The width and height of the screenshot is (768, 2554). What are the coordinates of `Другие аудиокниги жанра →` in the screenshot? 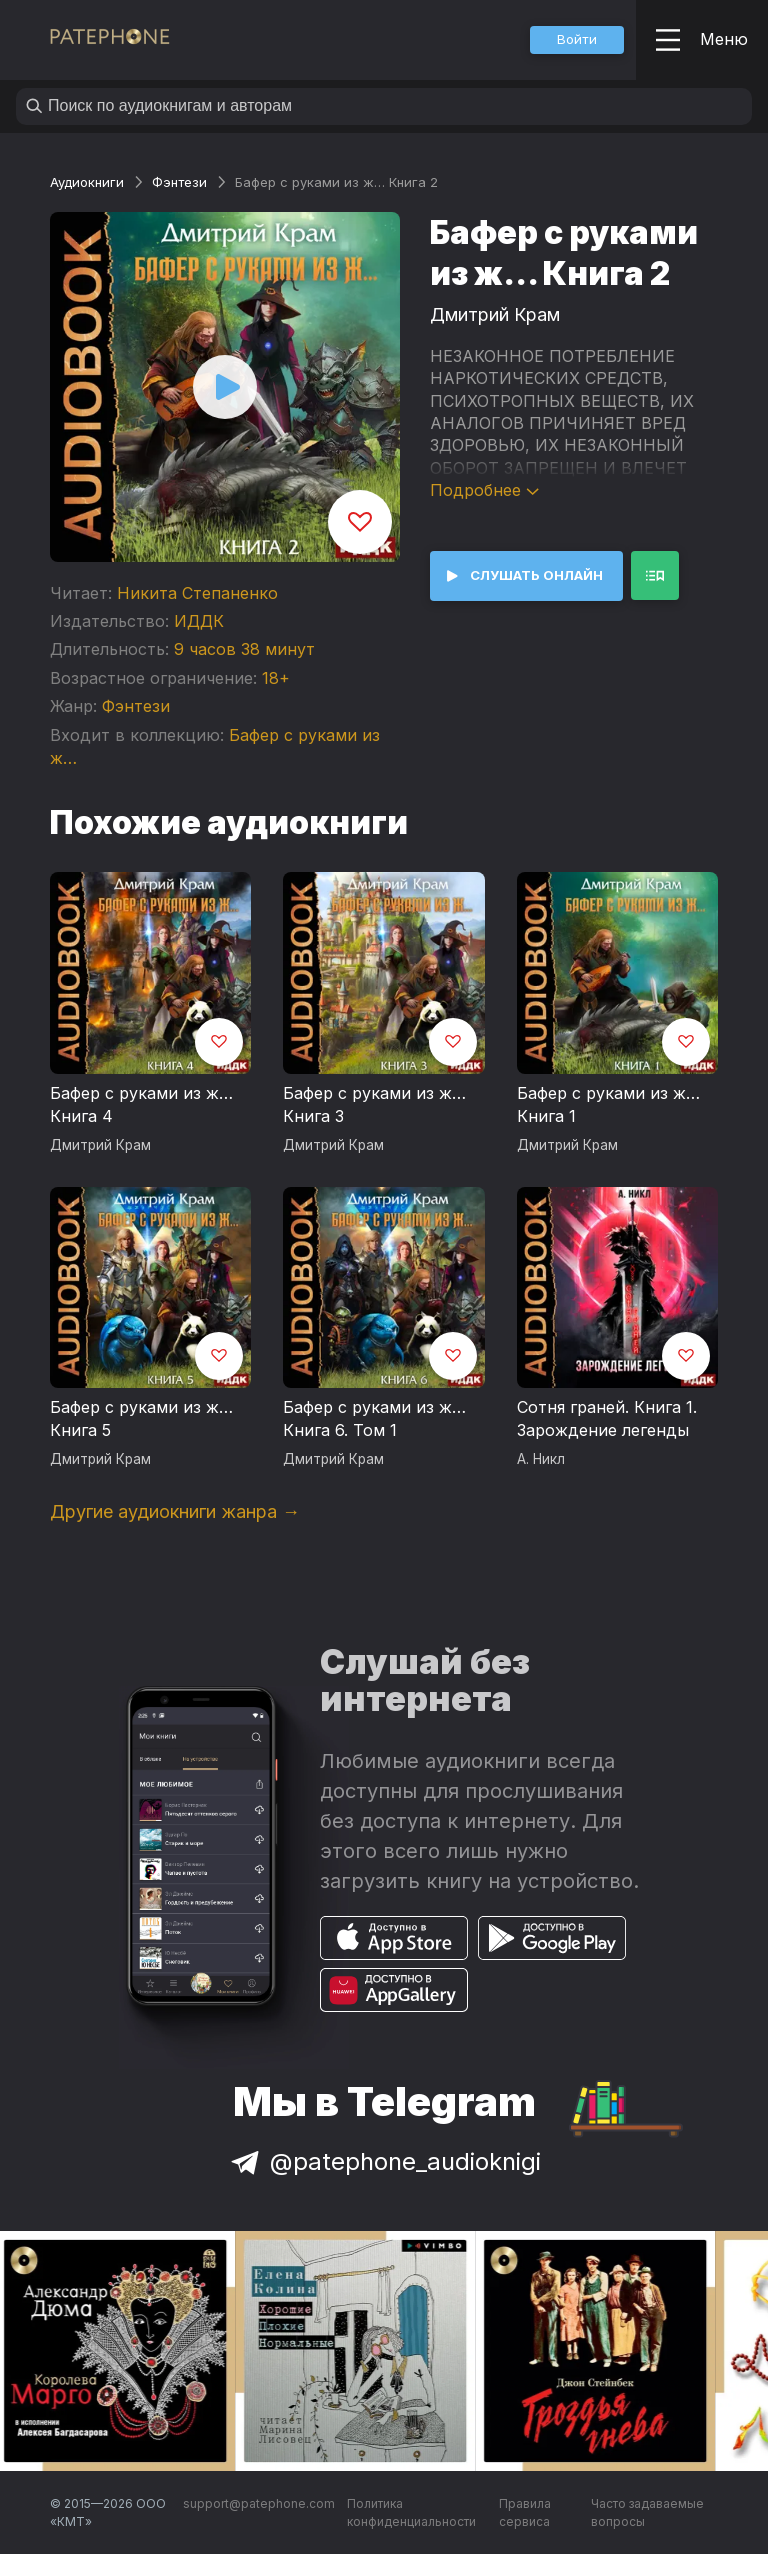 It's located at (175, 1511).